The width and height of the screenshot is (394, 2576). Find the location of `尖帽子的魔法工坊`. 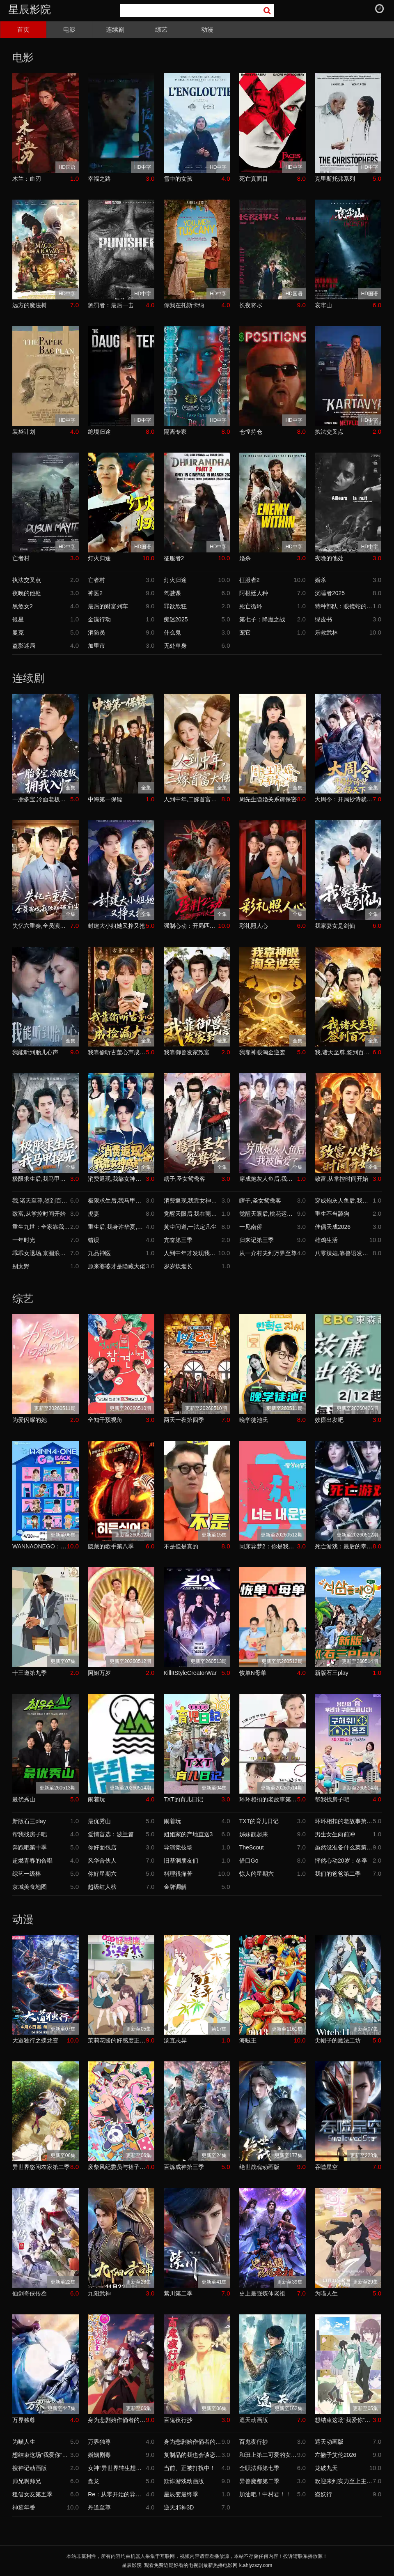

尖帽子的魔法工坊 is located at coordinates (338, 2040).